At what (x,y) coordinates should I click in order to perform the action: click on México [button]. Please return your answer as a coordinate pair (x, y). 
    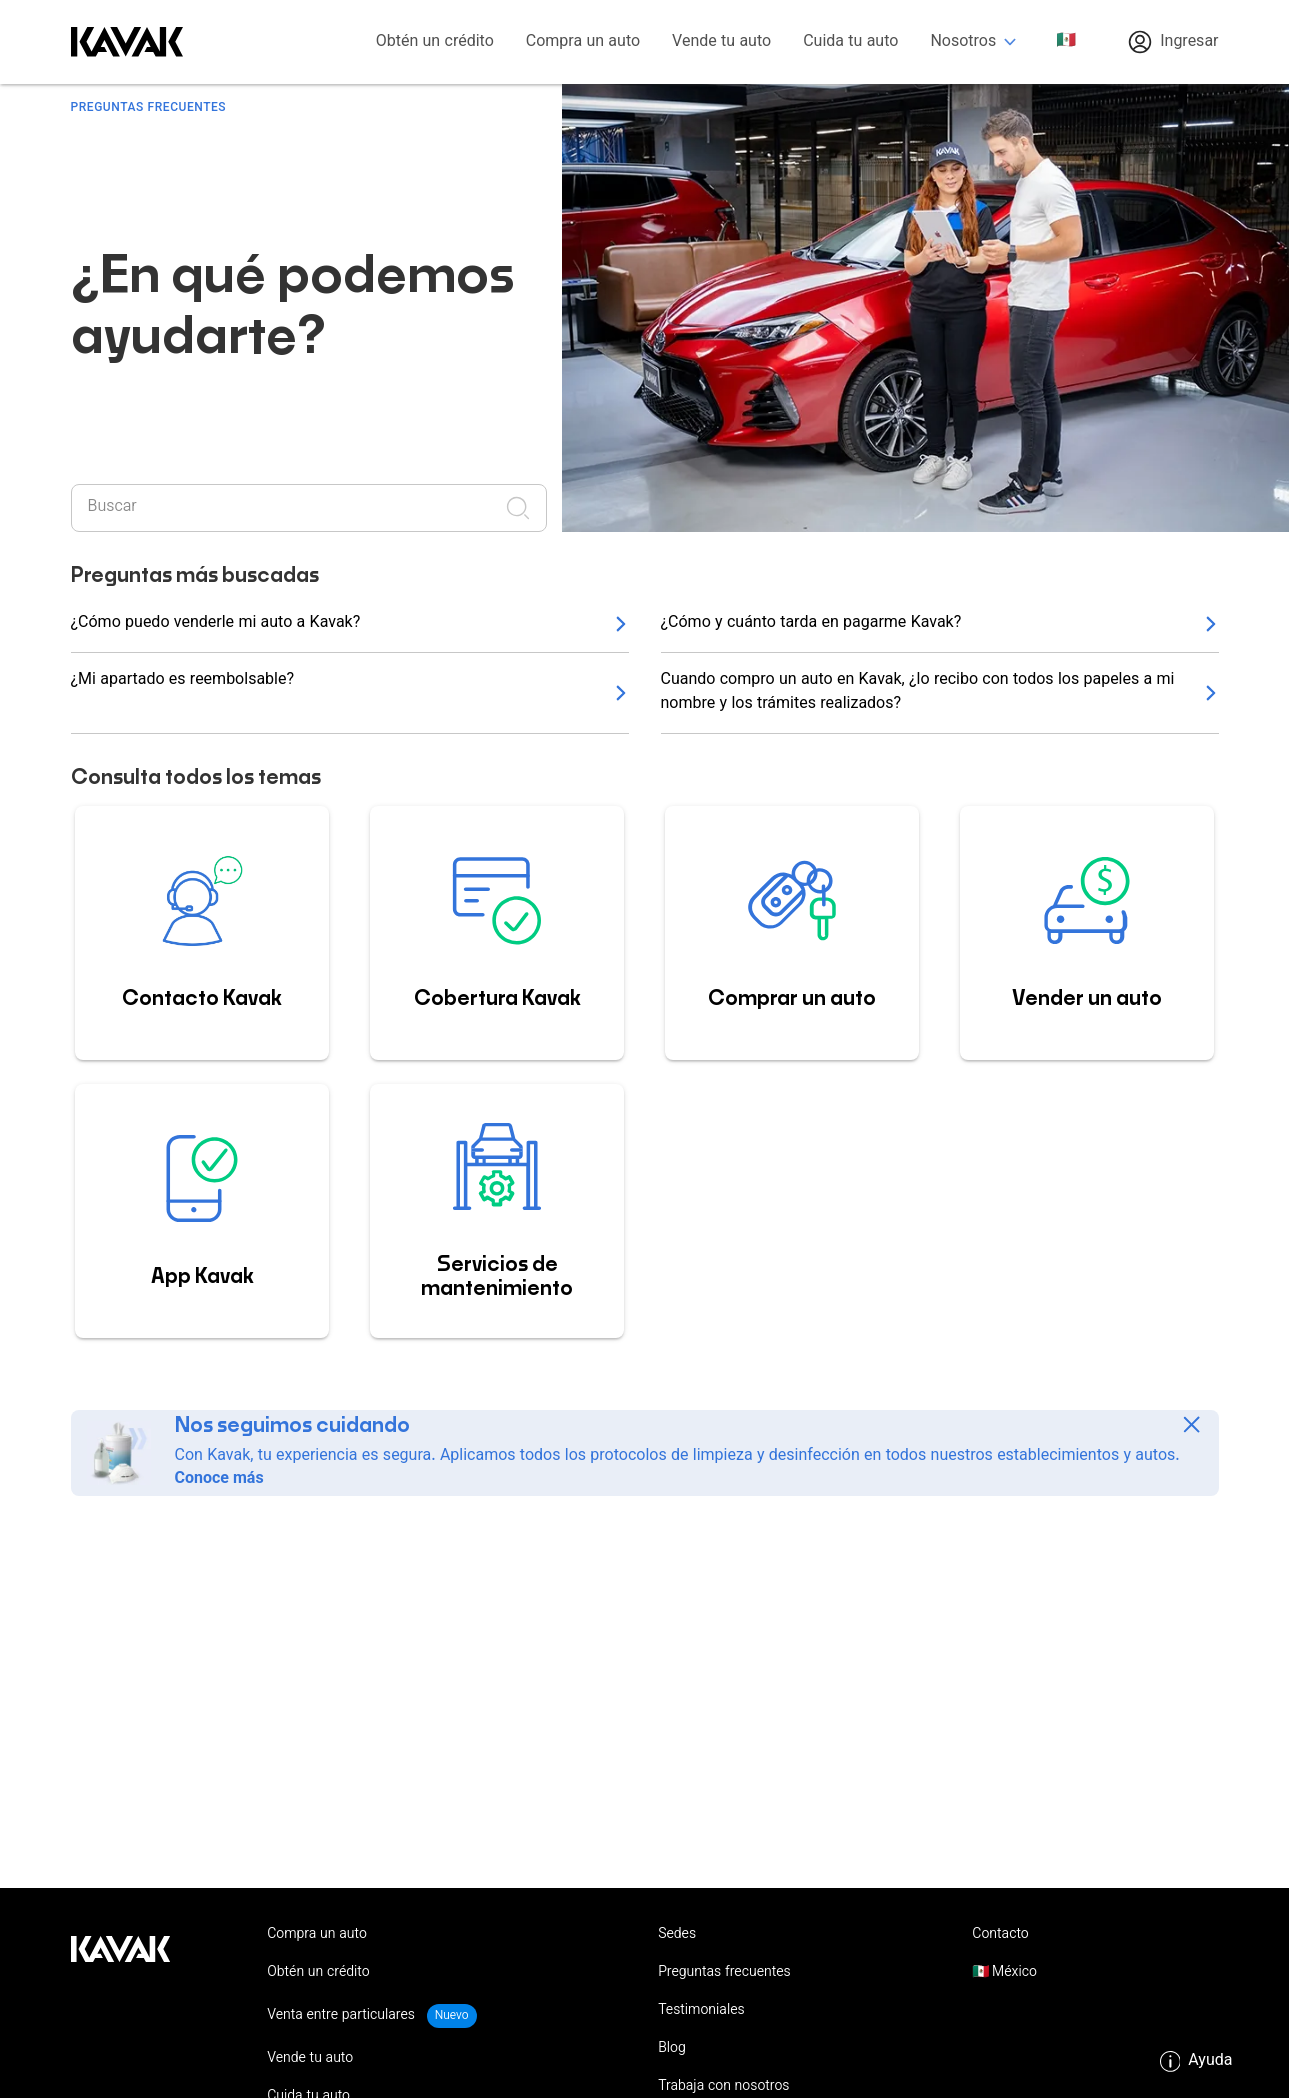
    Looking at the image, I should click on (1012, 1973).